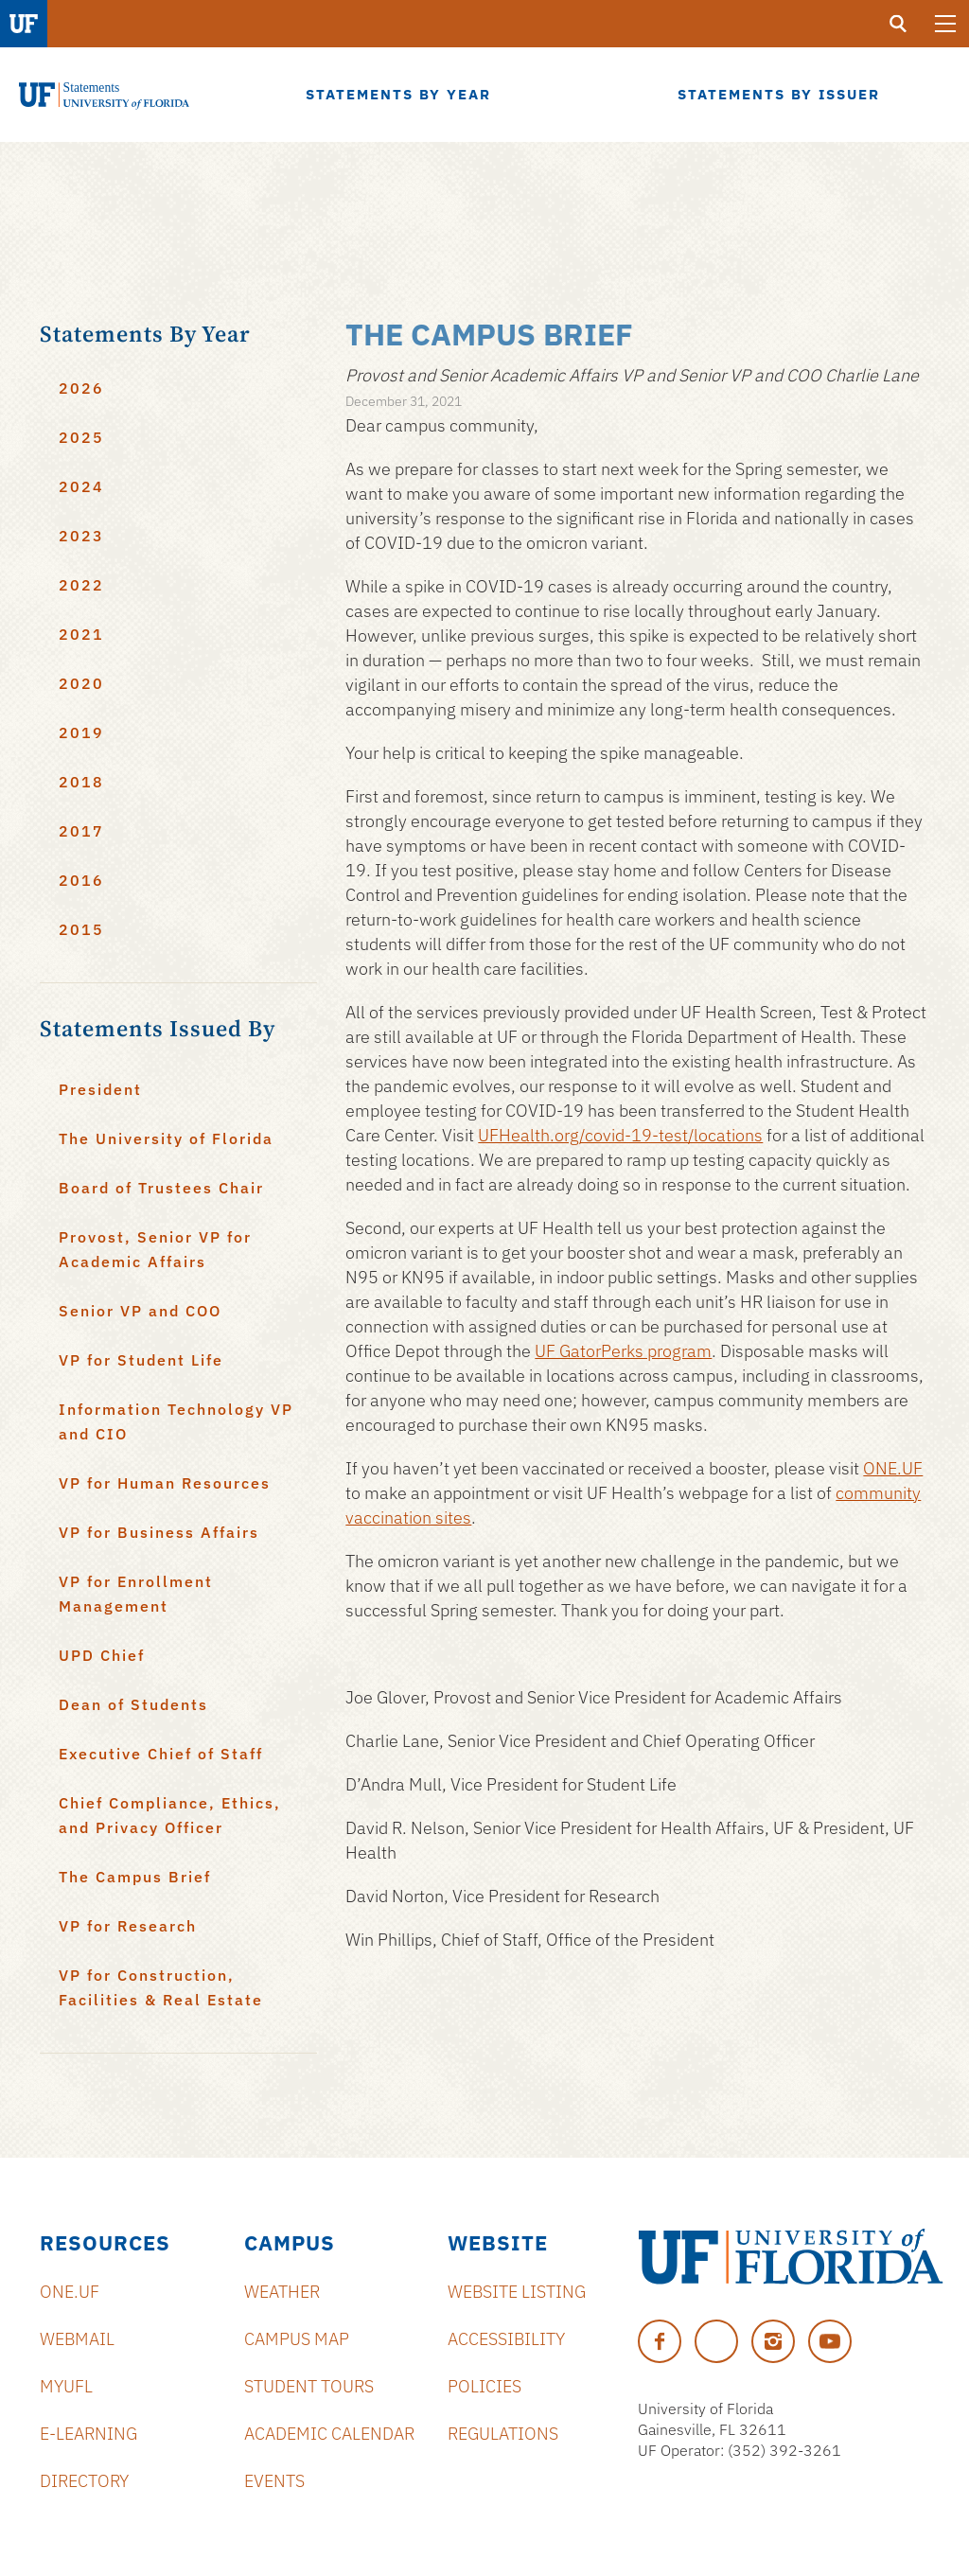 This screenshot has height=2576, width=969. Describe the element at coordinates (484, 2386) in the screenshot. I see `Policies` at that location.